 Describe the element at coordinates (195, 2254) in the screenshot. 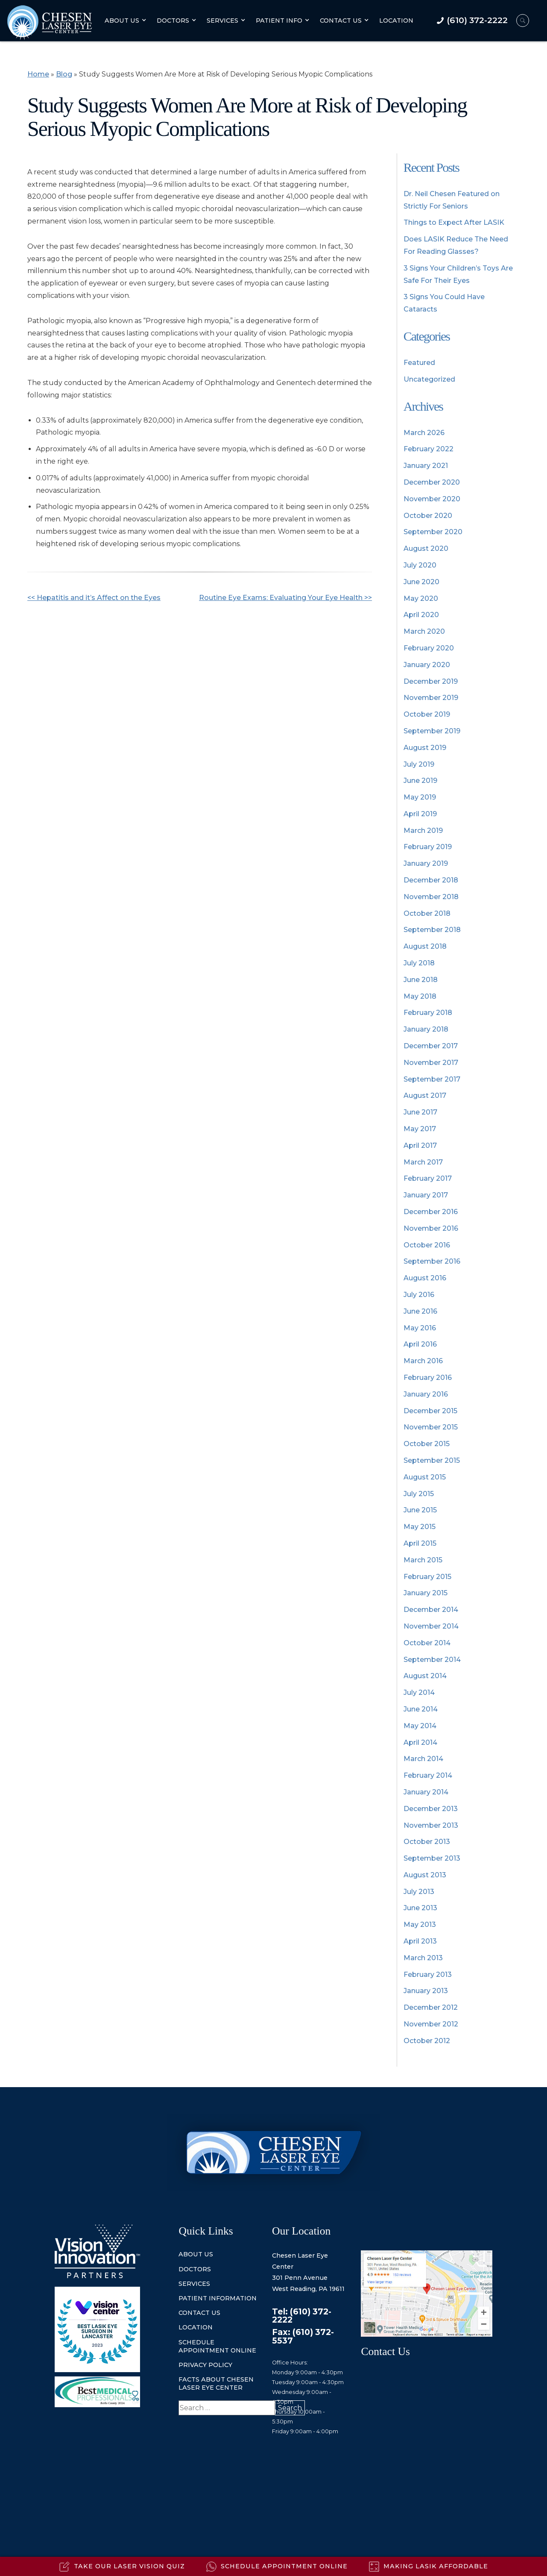

I see `about us` at that location.